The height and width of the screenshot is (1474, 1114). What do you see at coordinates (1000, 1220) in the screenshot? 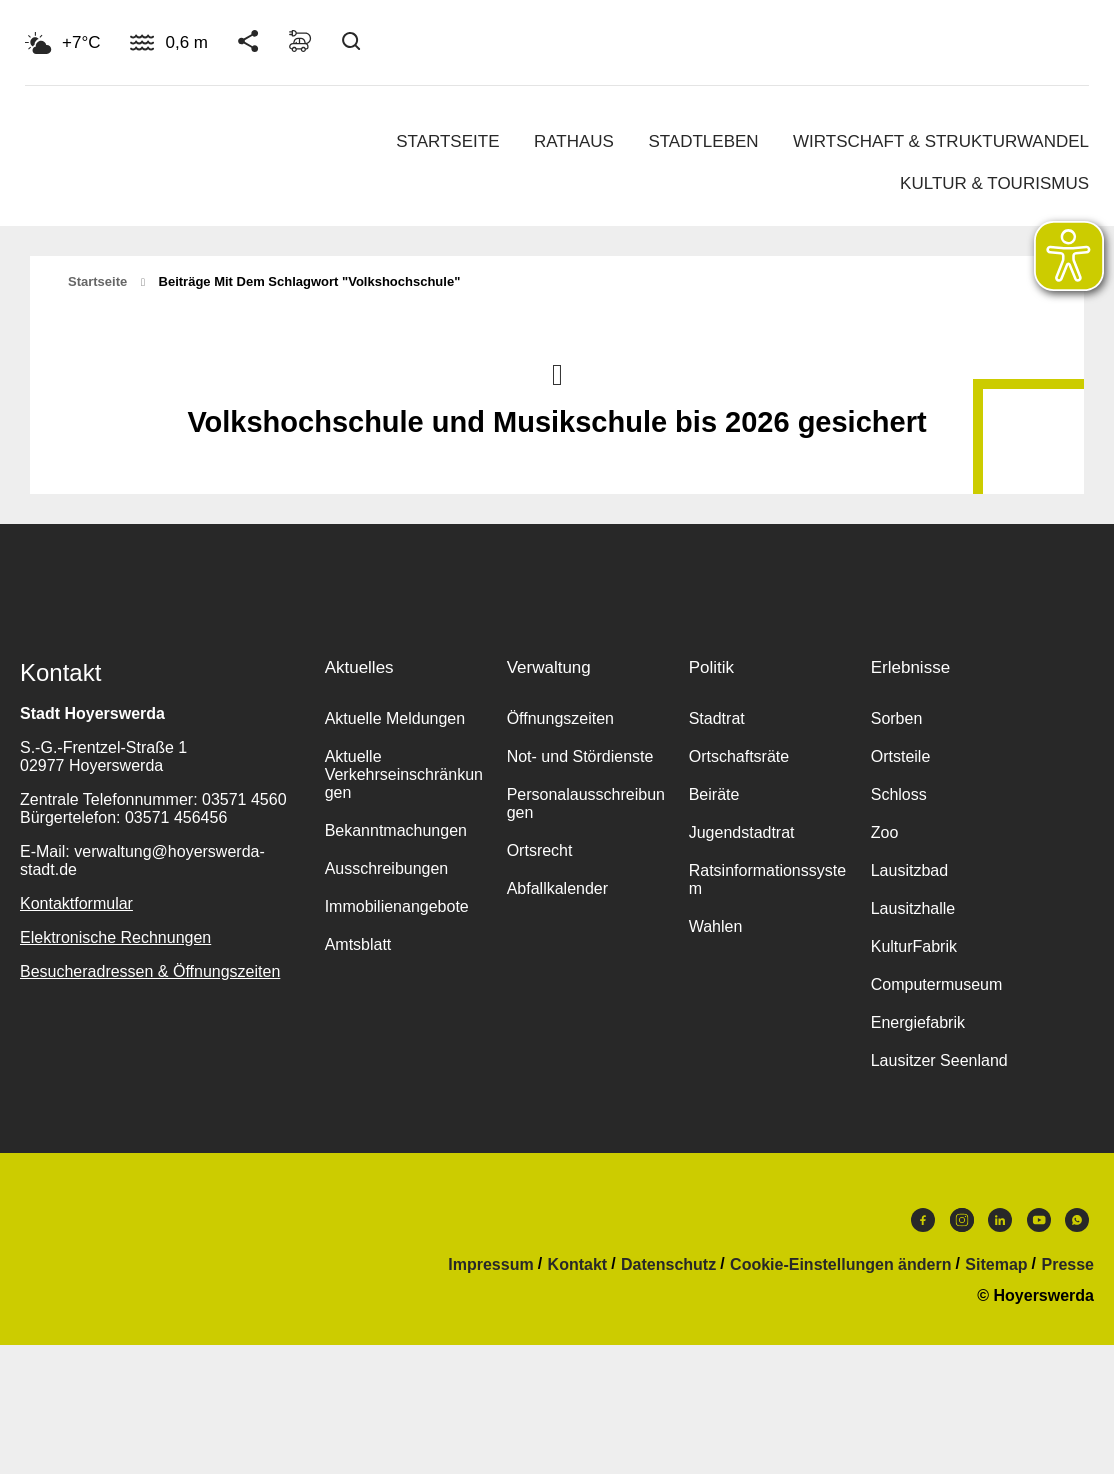
I see `LinkedIn` at bounding box center [1000, 1220].